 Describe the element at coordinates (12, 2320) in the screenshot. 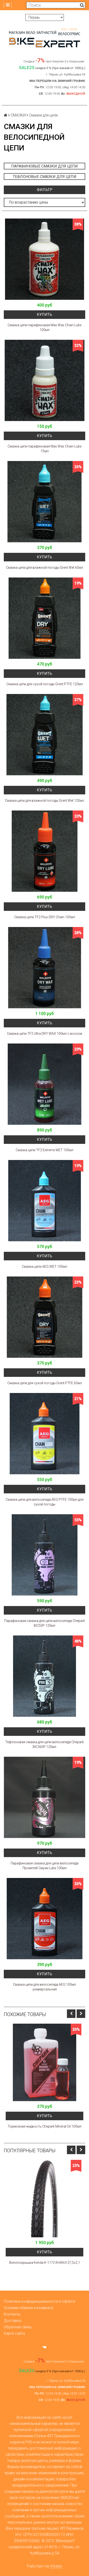

I see `Доставка` at that location.